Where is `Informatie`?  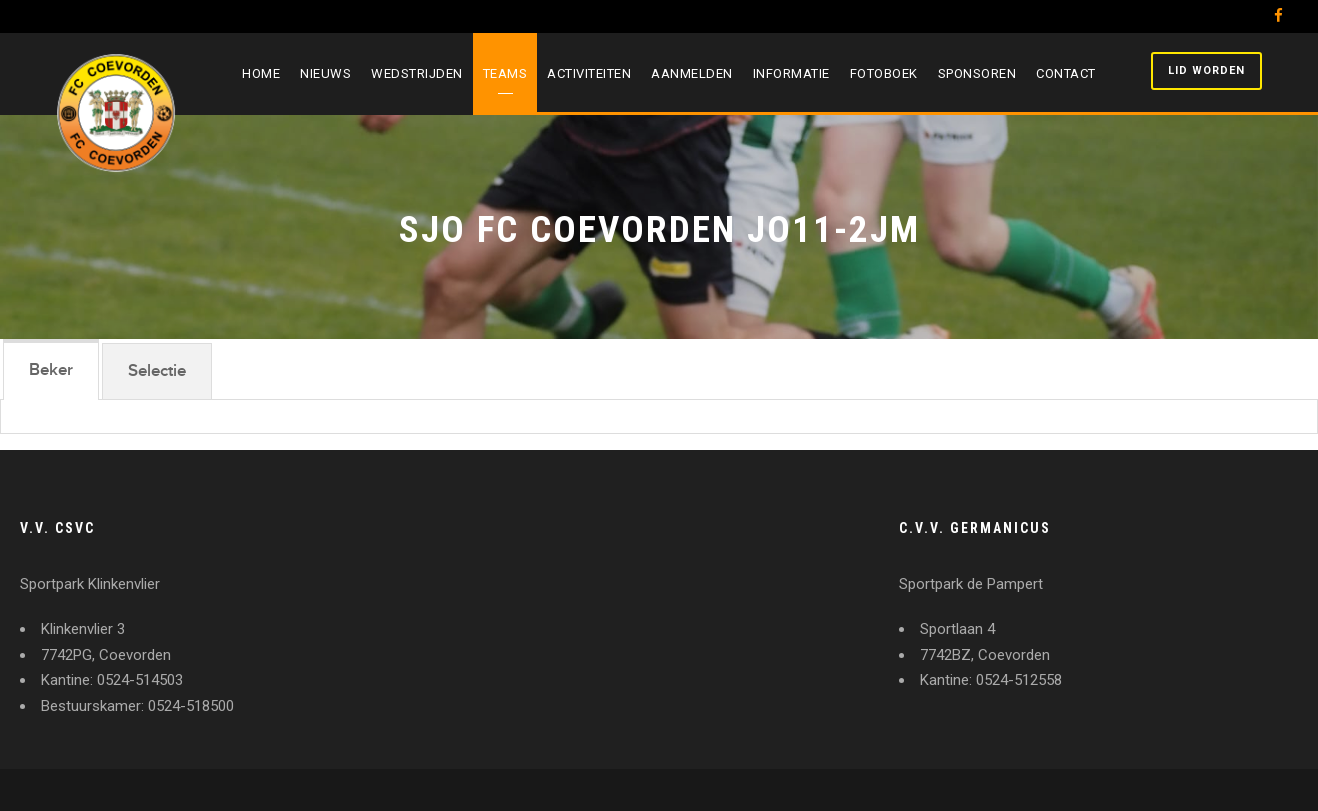
Informatie is located at coordinates (791, 73).